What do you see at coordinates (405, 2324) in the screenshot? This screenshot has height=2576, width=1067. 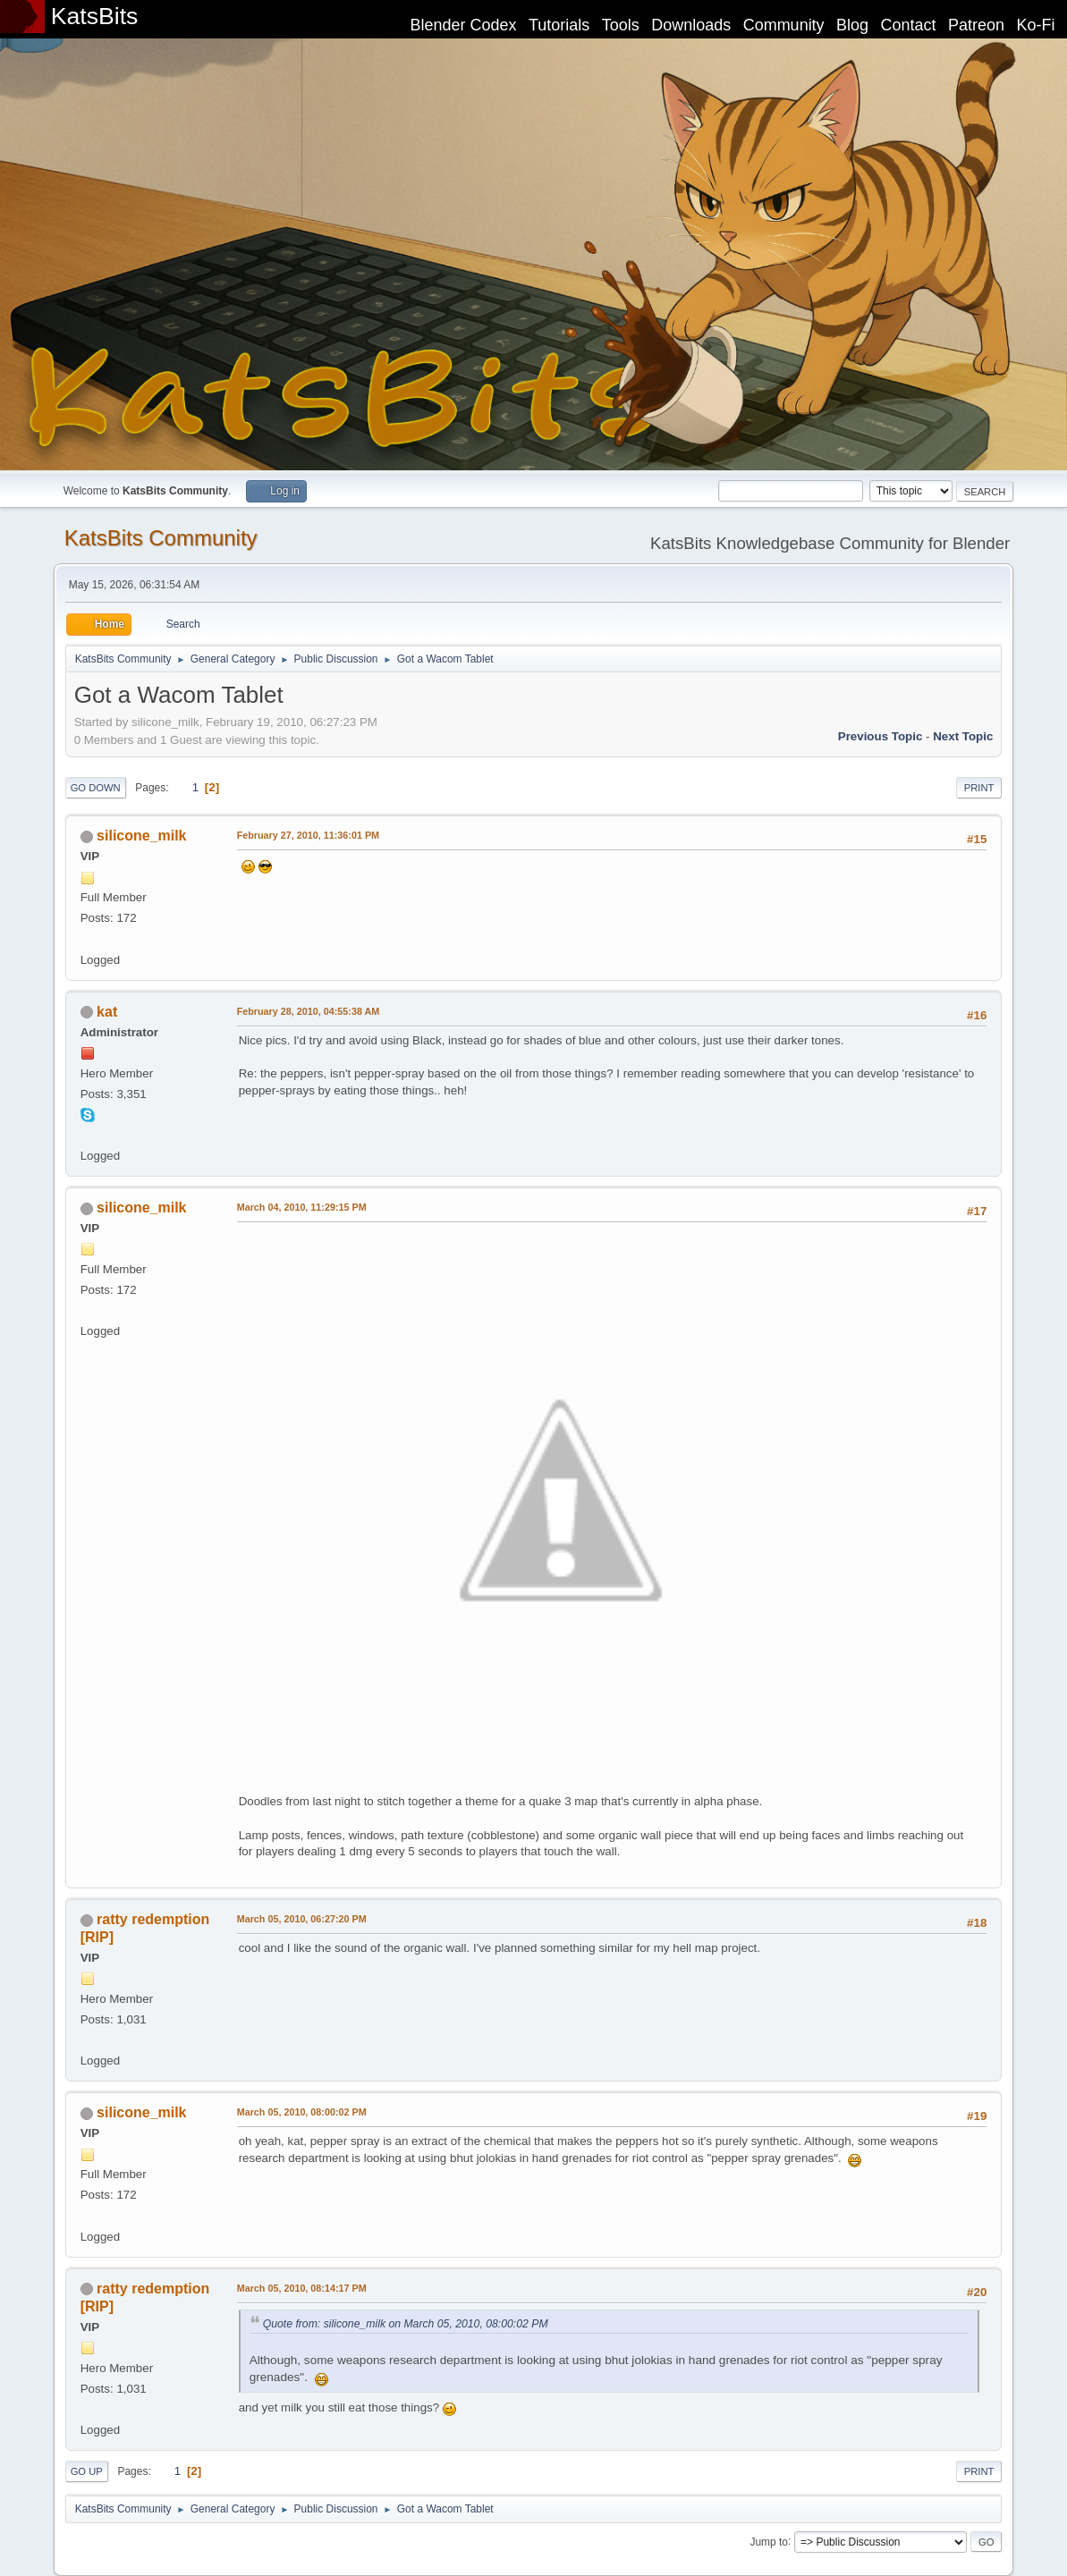 I see `Quote from: silicone_milk on March 05, 2010, 08:00:02 PM` at bounding box center [405, 2324].